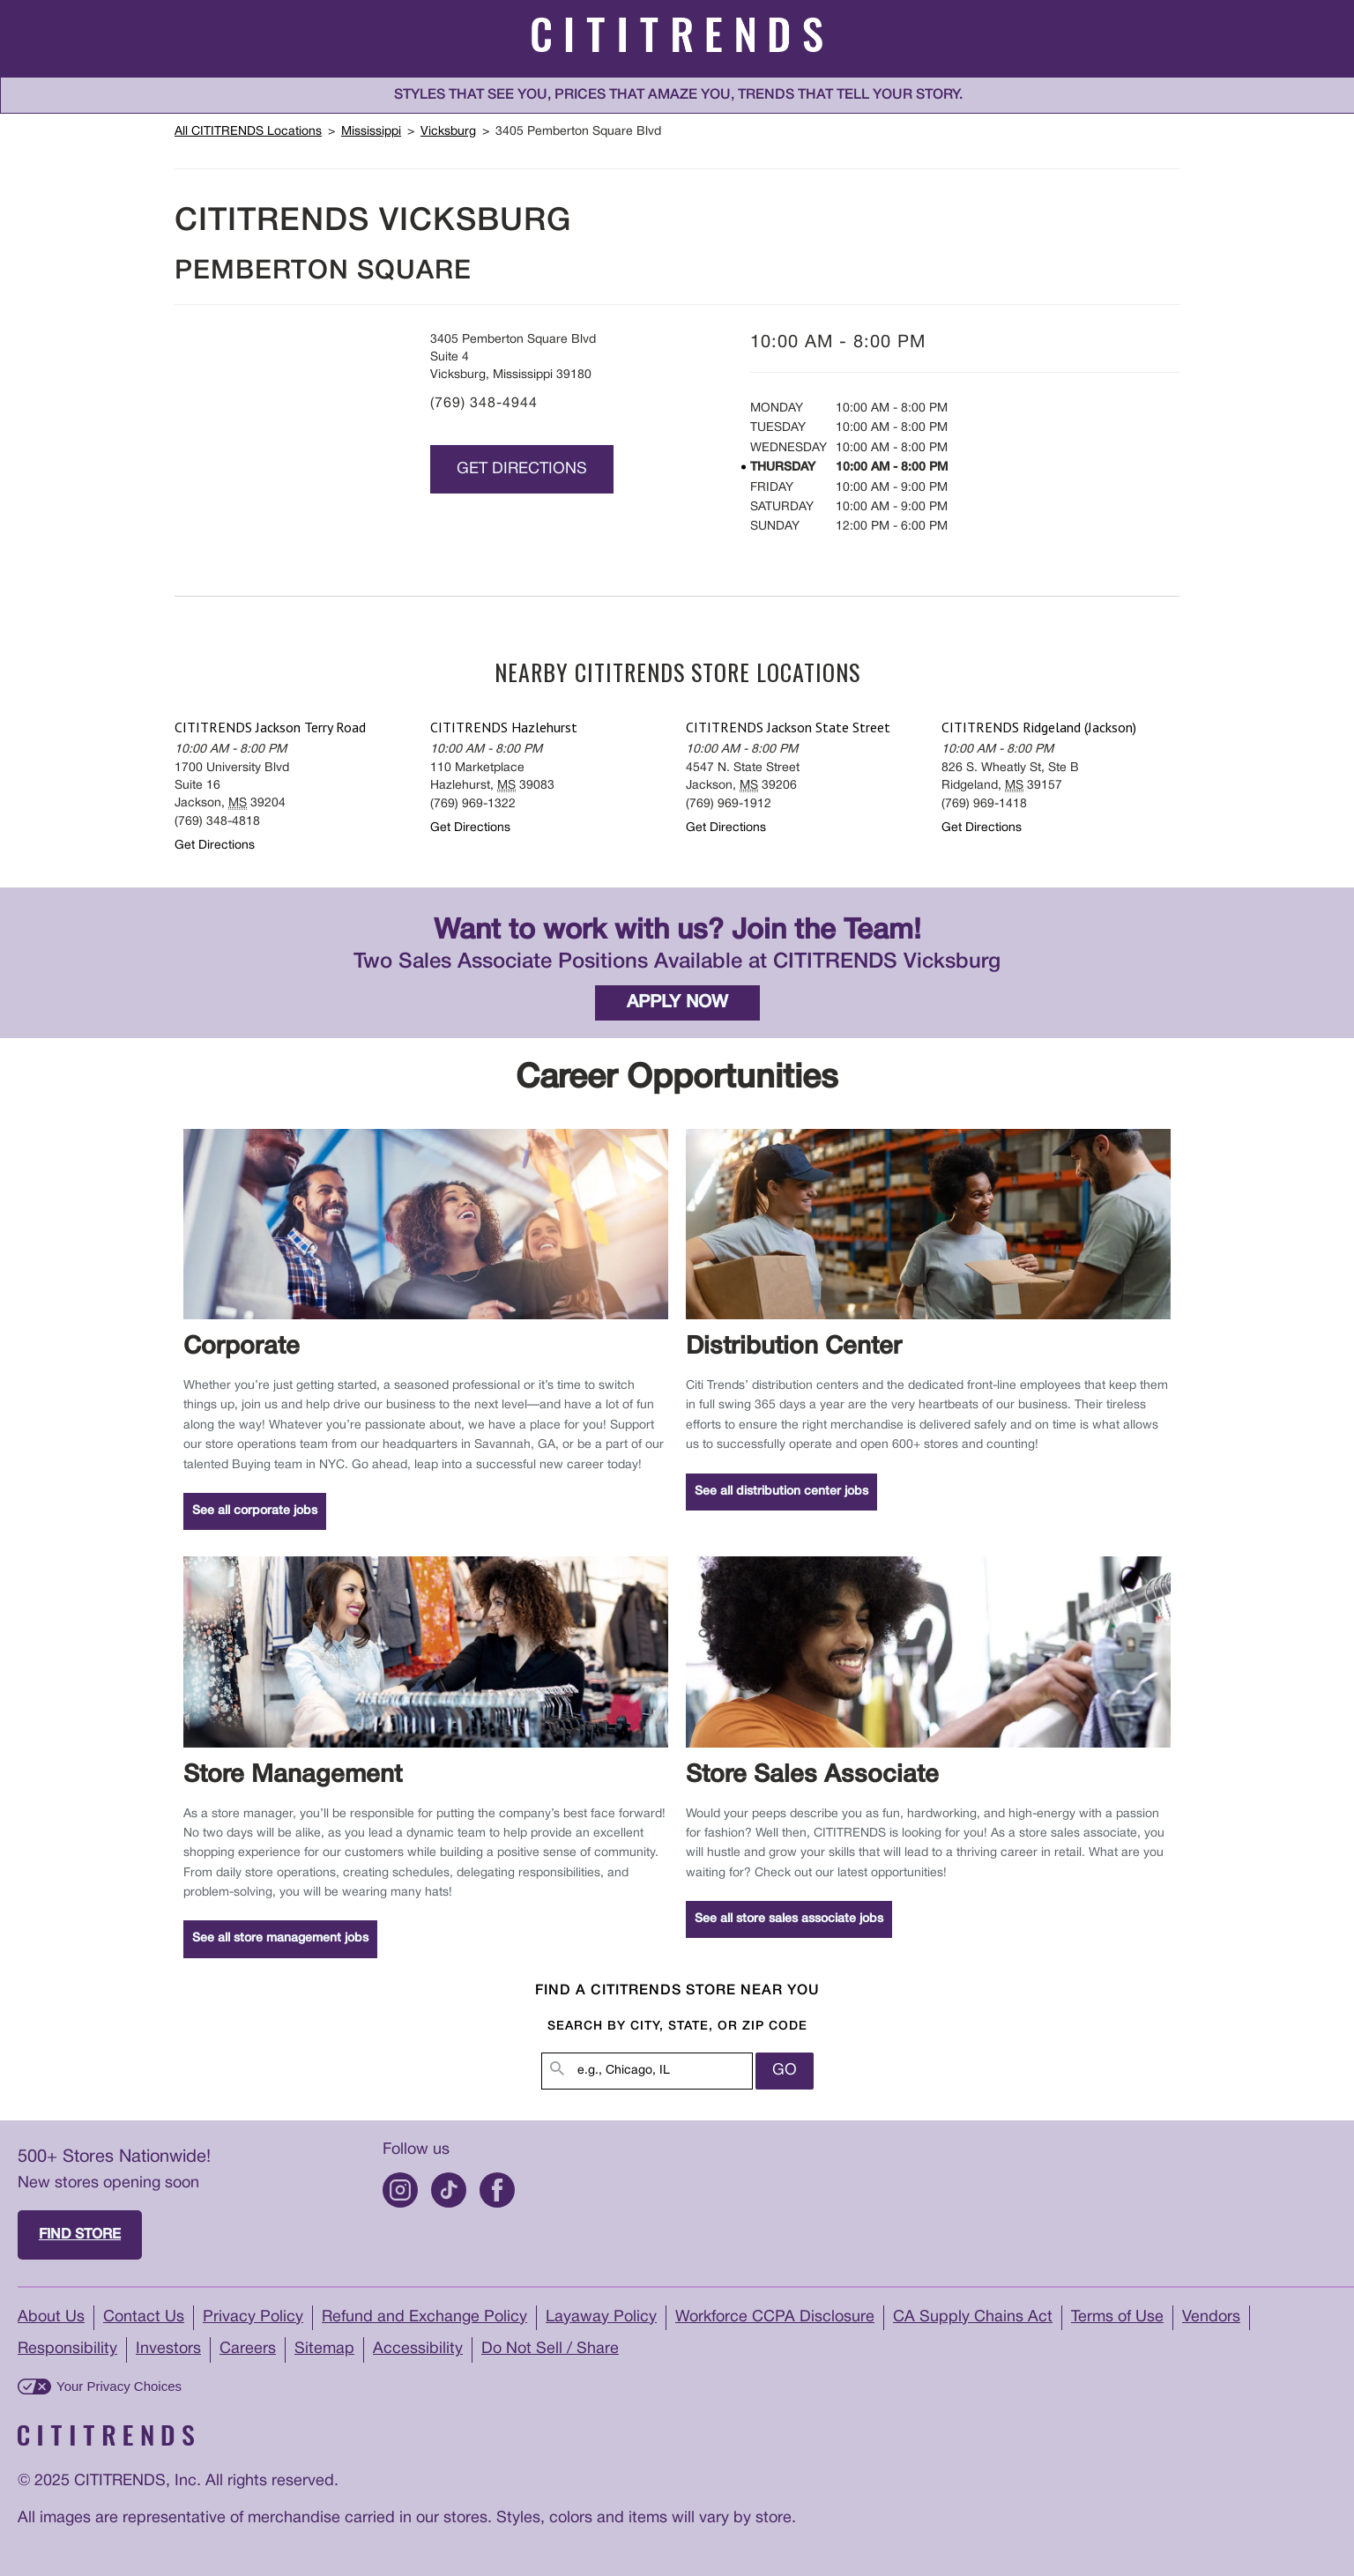  Describe the element at coordinates (973, 2317) in the screenshot. I see `CA Supply Chains Act` at that location.